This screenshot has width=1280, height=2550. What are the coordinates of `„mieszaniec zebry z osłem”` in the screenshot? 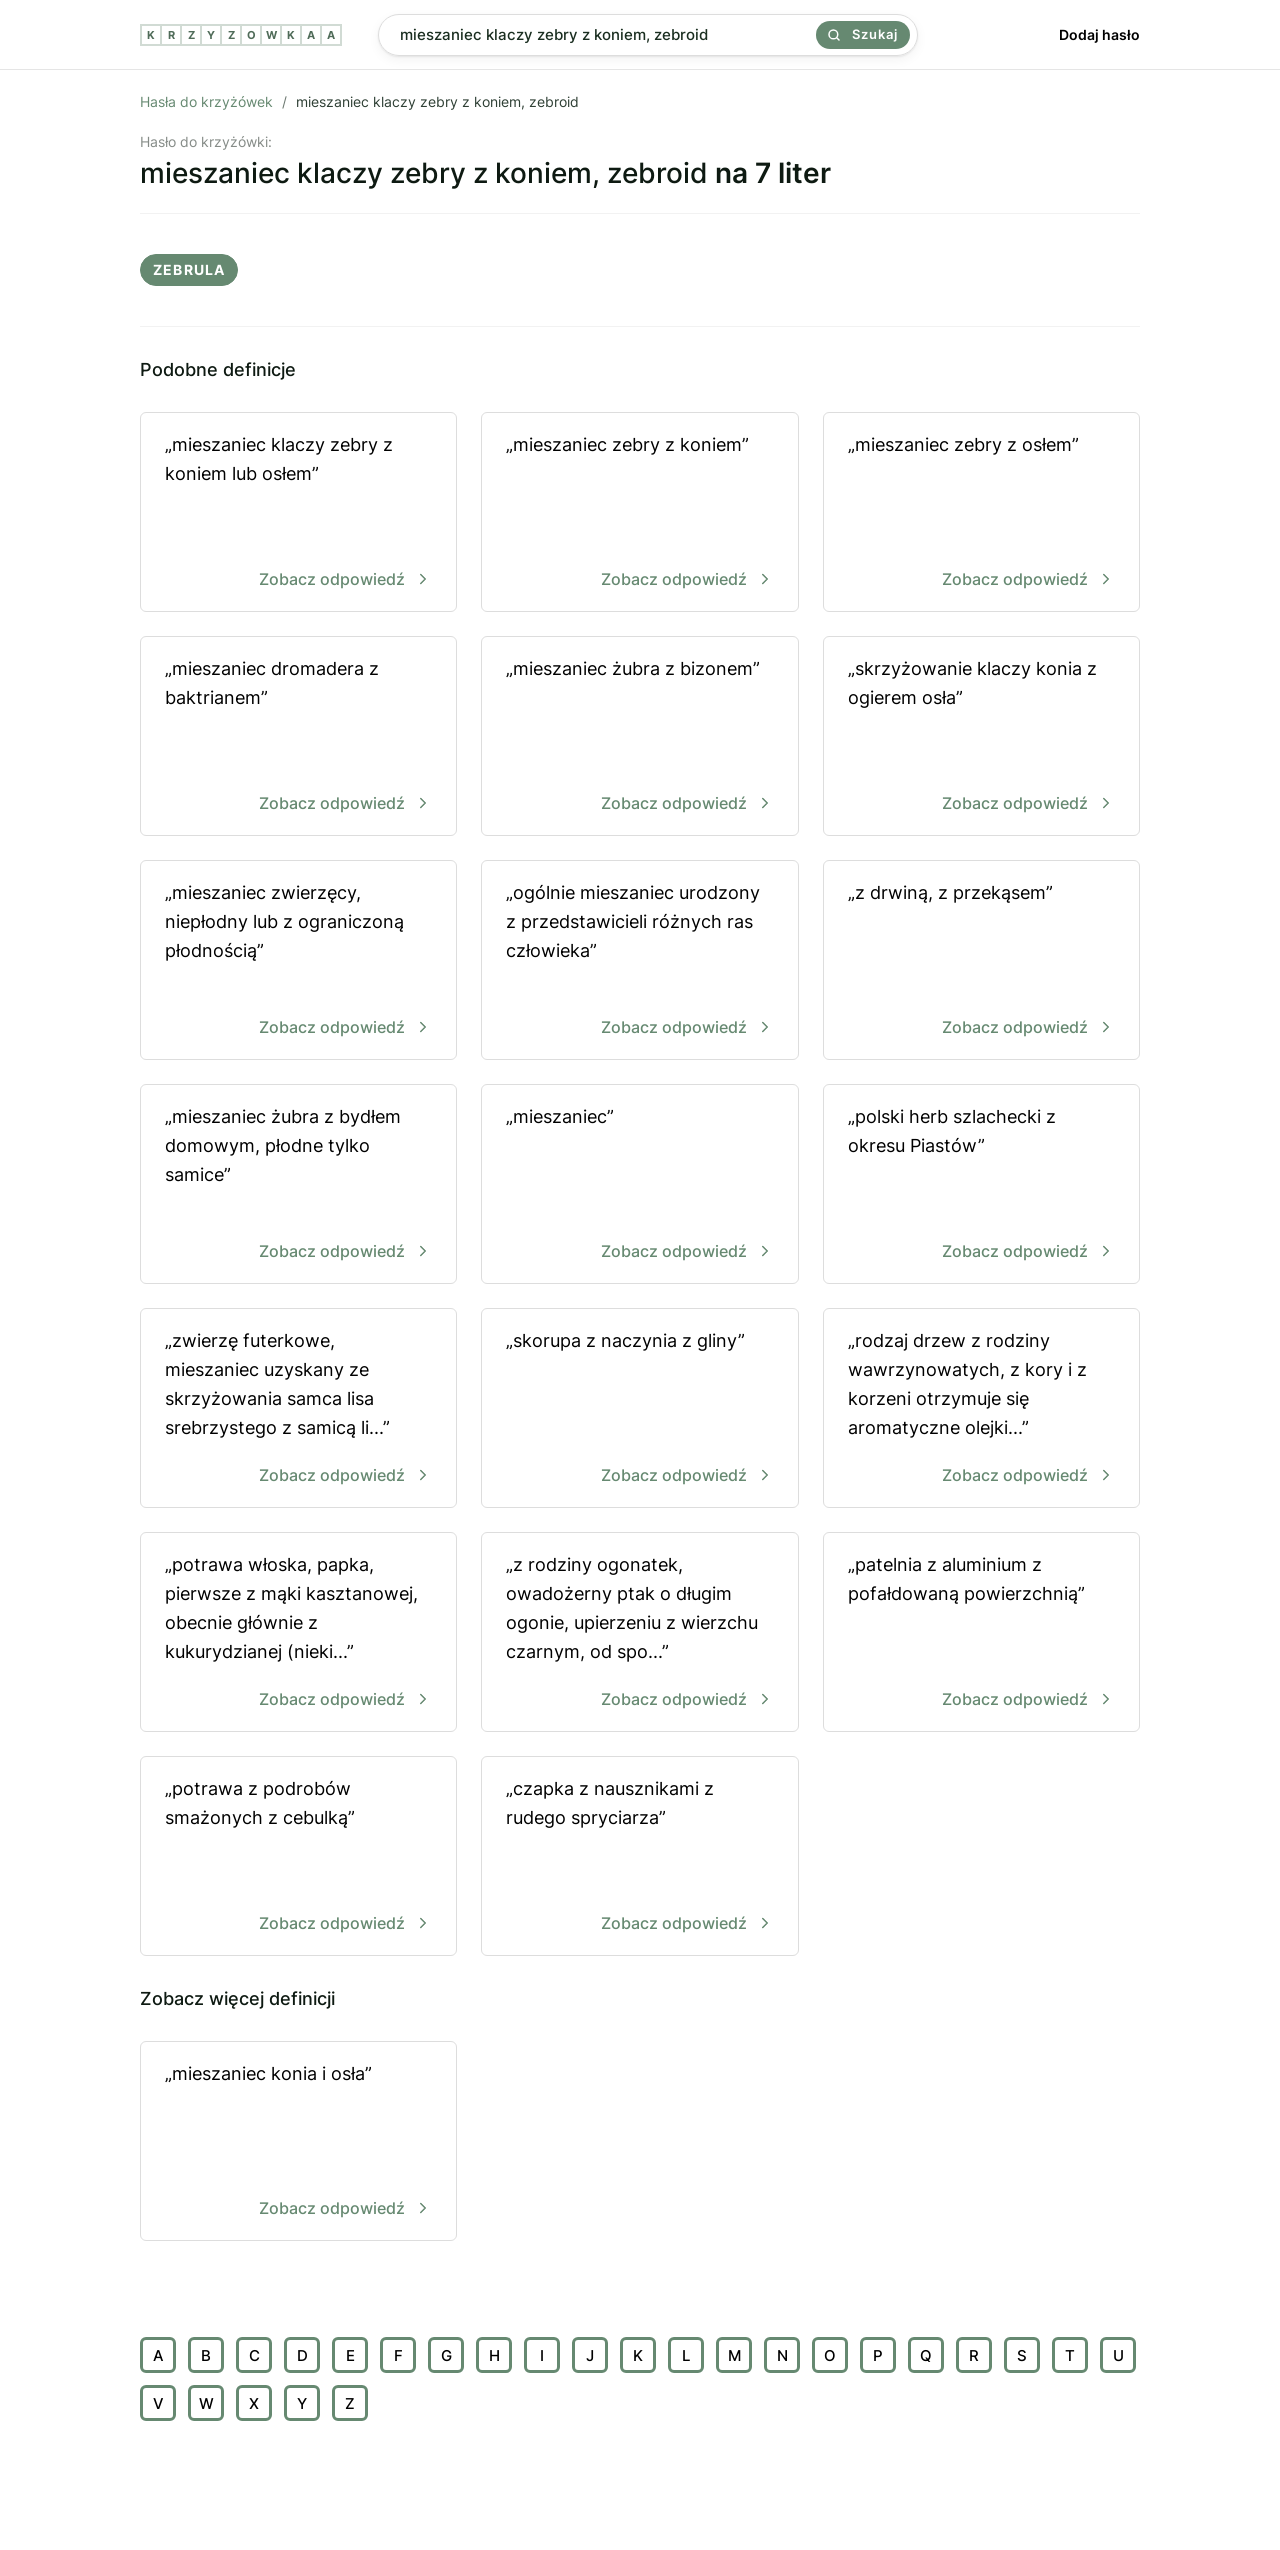 It's located at (981, 513).